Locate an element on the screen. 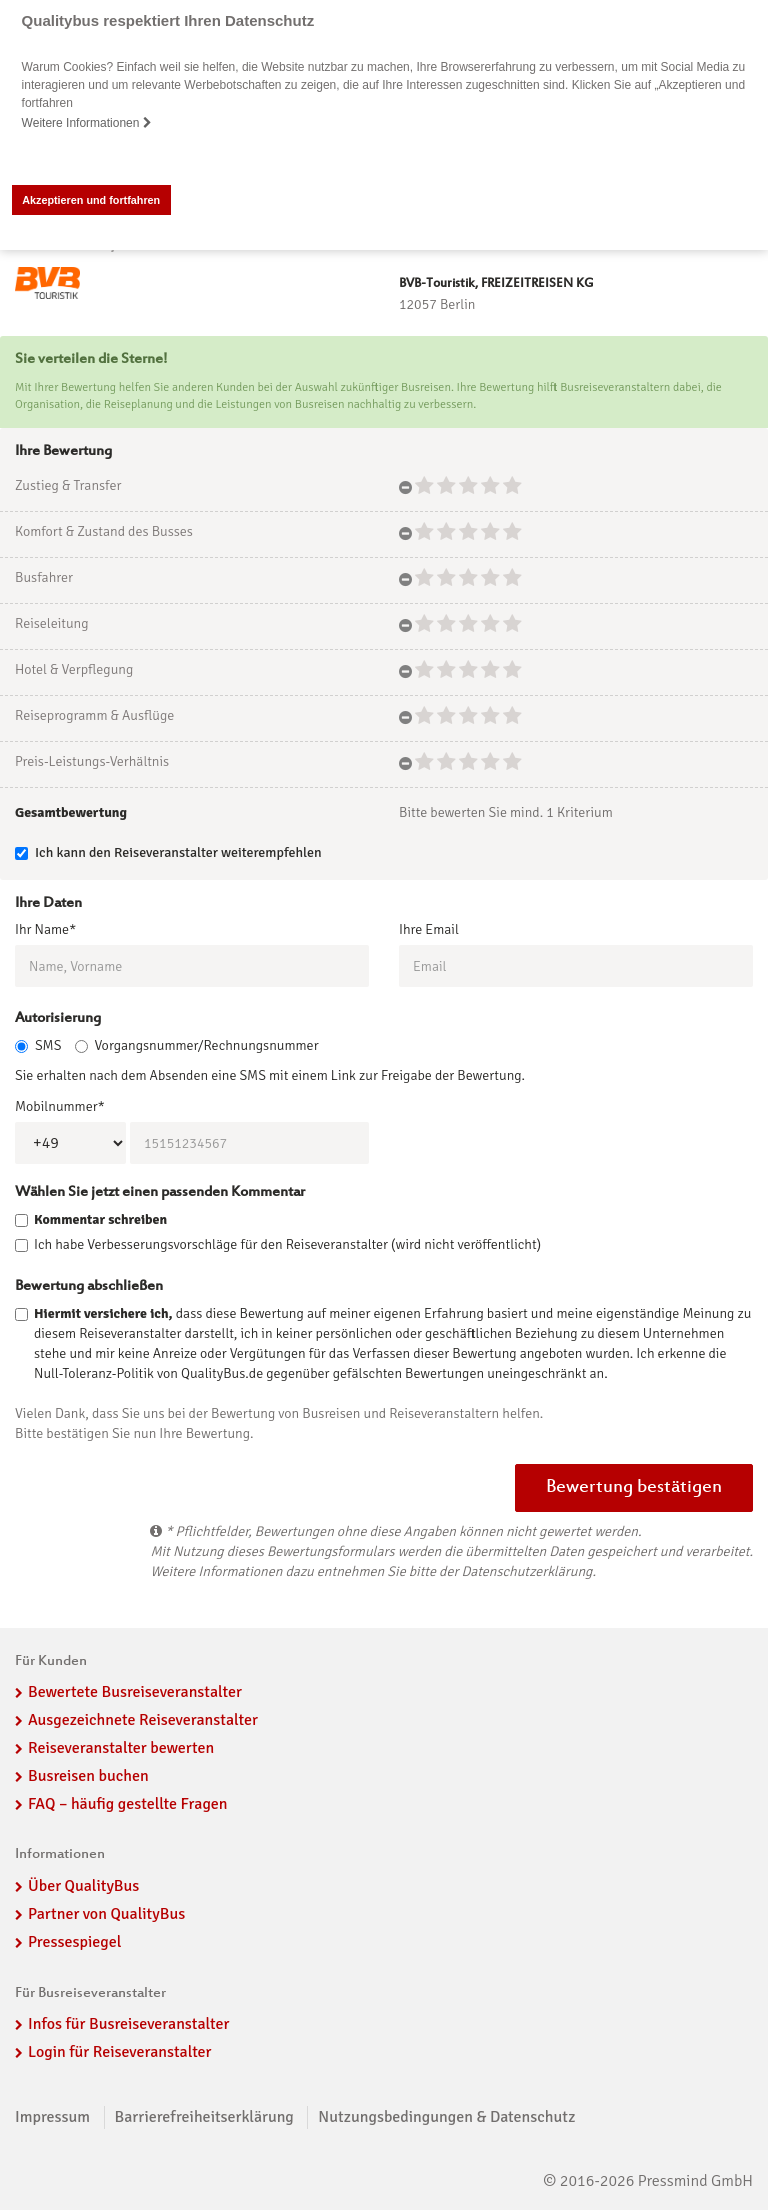 This screenshot has height=2210, width=768. Barrierefreiheitserklärung is located at coordinates (204, 2117).